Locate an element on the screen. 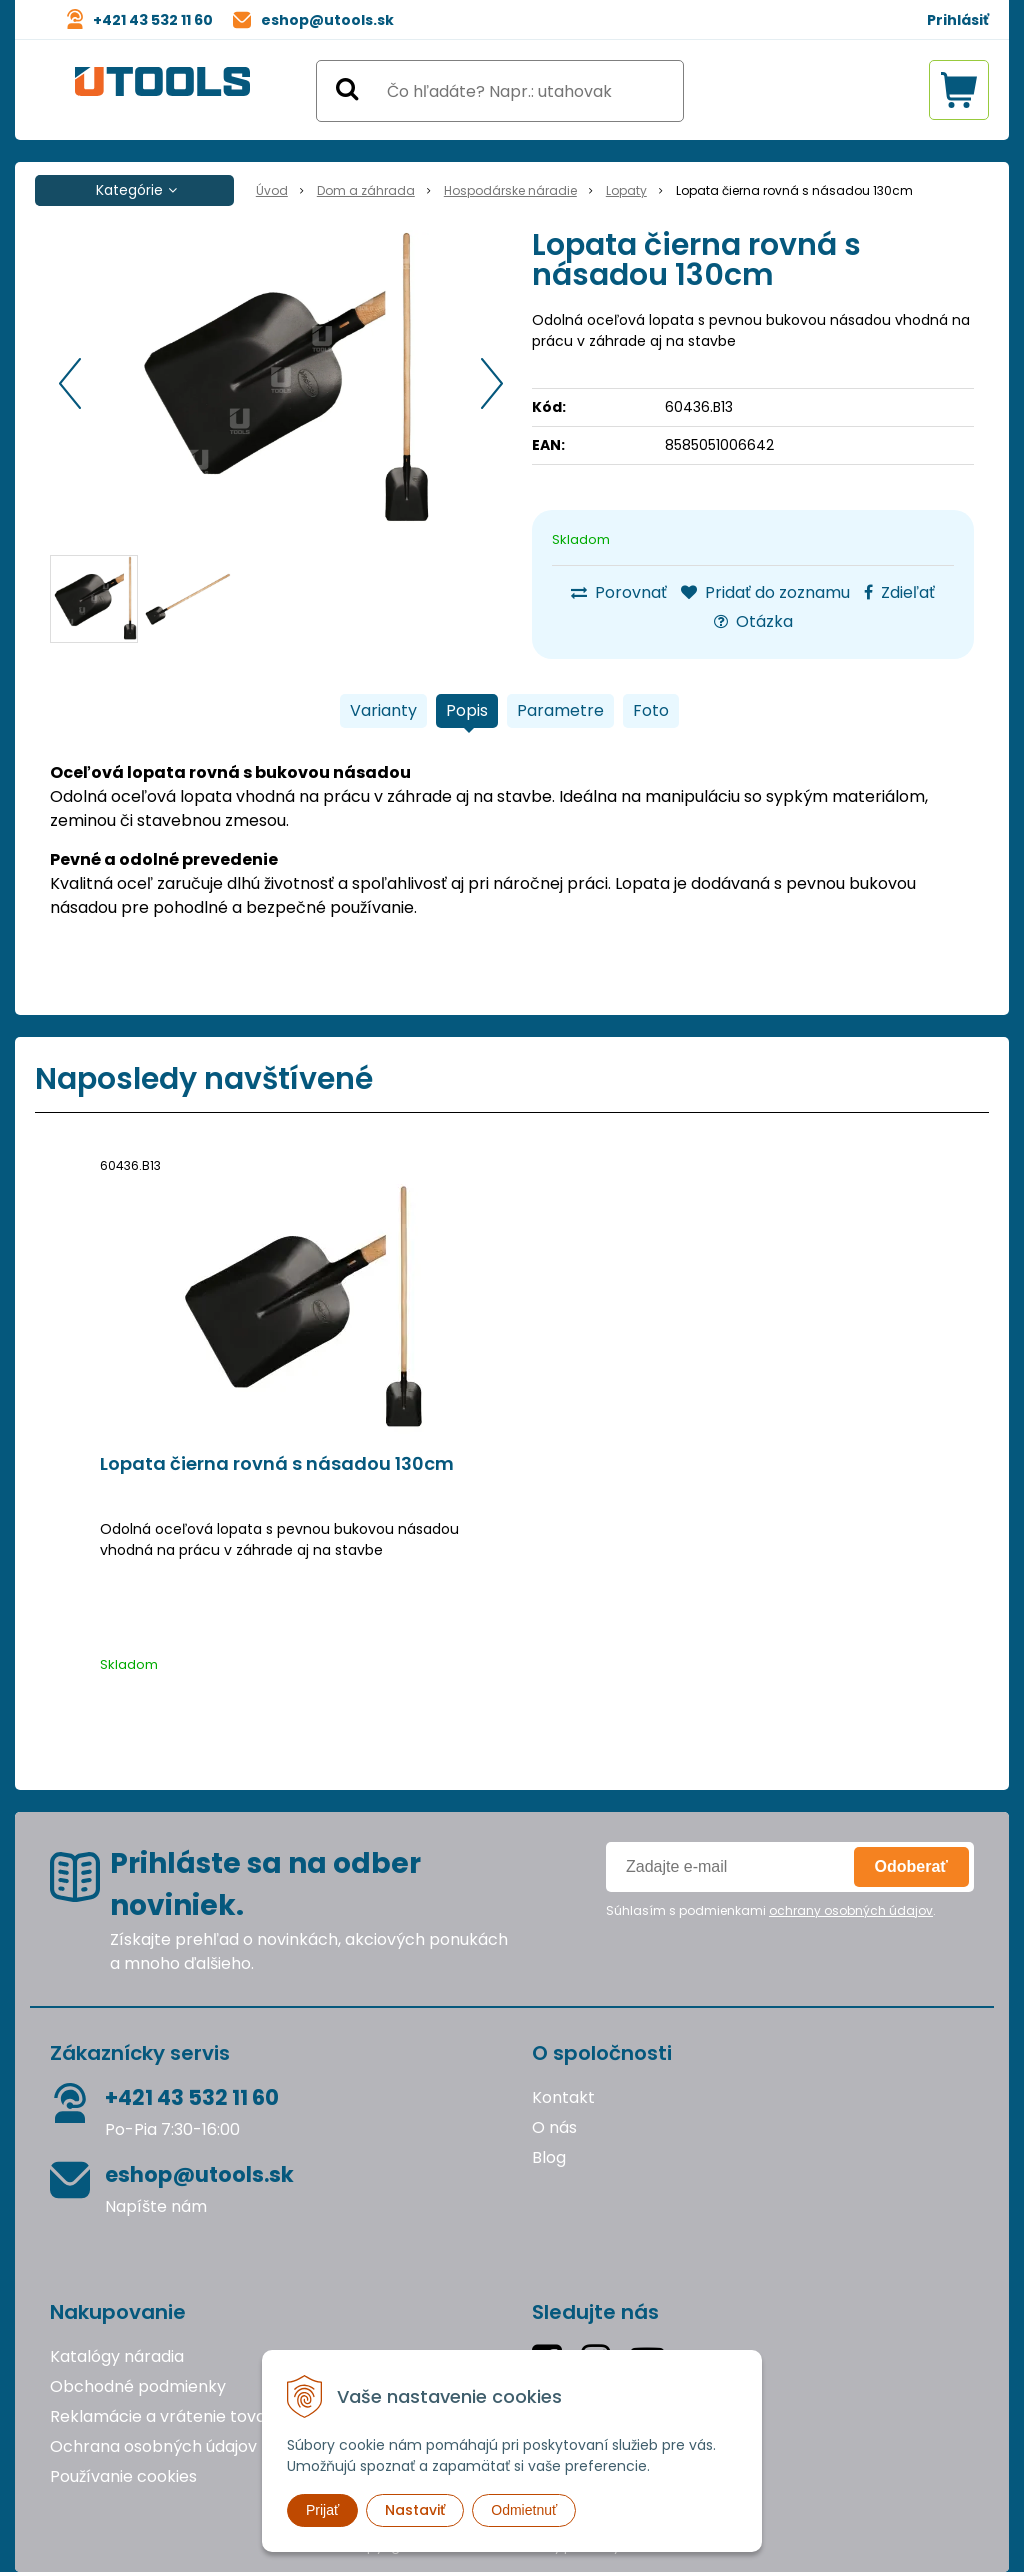  Prijať is located at coordinates (322, 2510).